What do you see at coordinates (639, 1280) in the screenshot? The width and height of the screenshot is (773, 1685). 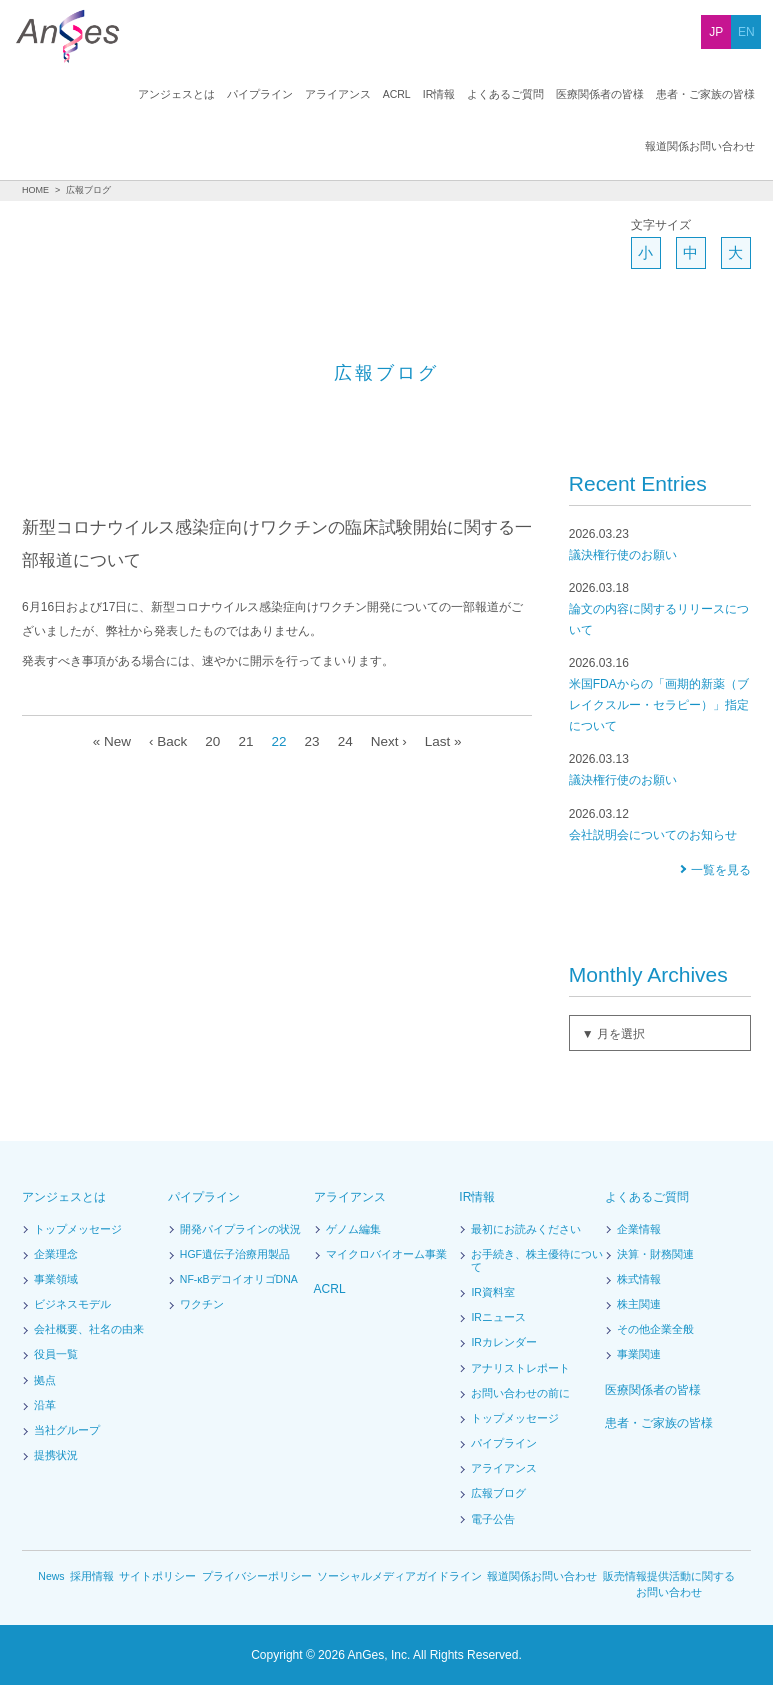 I see `株式情報` at bounding box center [639, 1280].